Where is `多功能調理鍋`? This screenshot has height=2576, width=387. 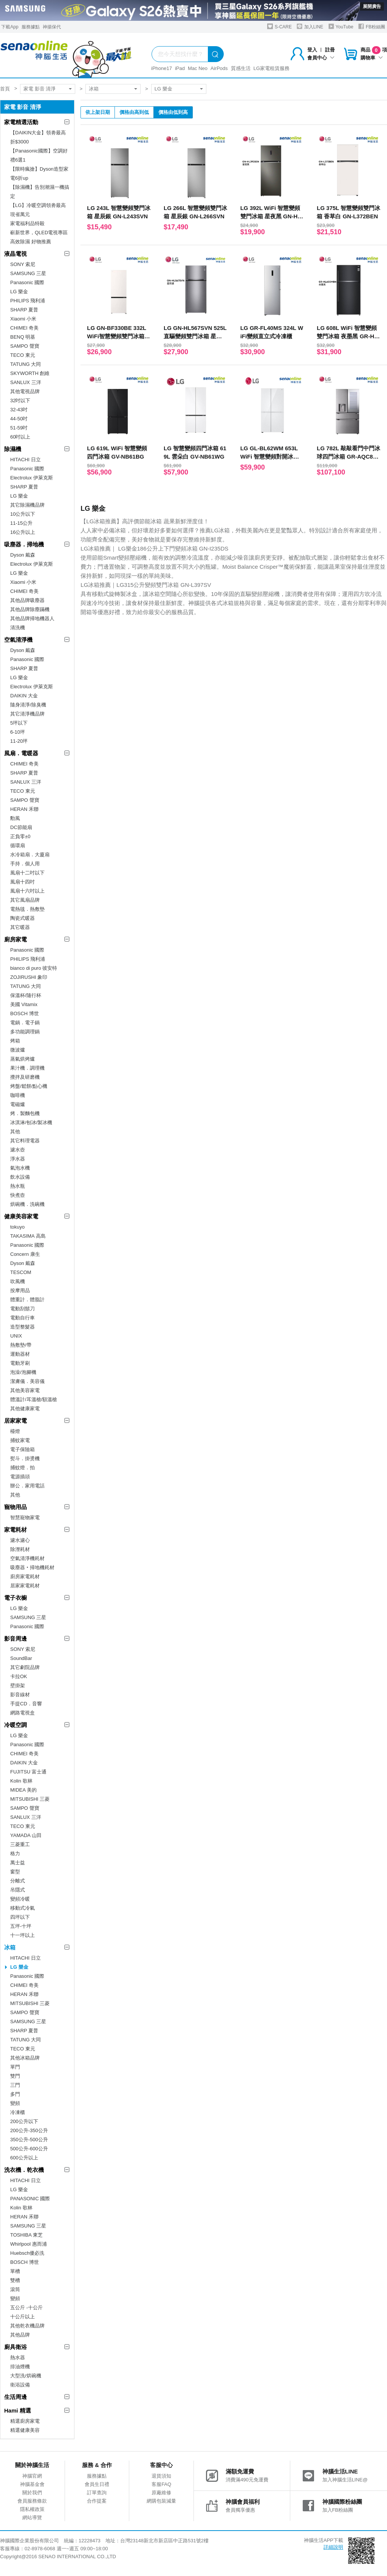
多功能調理鍋 is located at coordinates (25, 1031).